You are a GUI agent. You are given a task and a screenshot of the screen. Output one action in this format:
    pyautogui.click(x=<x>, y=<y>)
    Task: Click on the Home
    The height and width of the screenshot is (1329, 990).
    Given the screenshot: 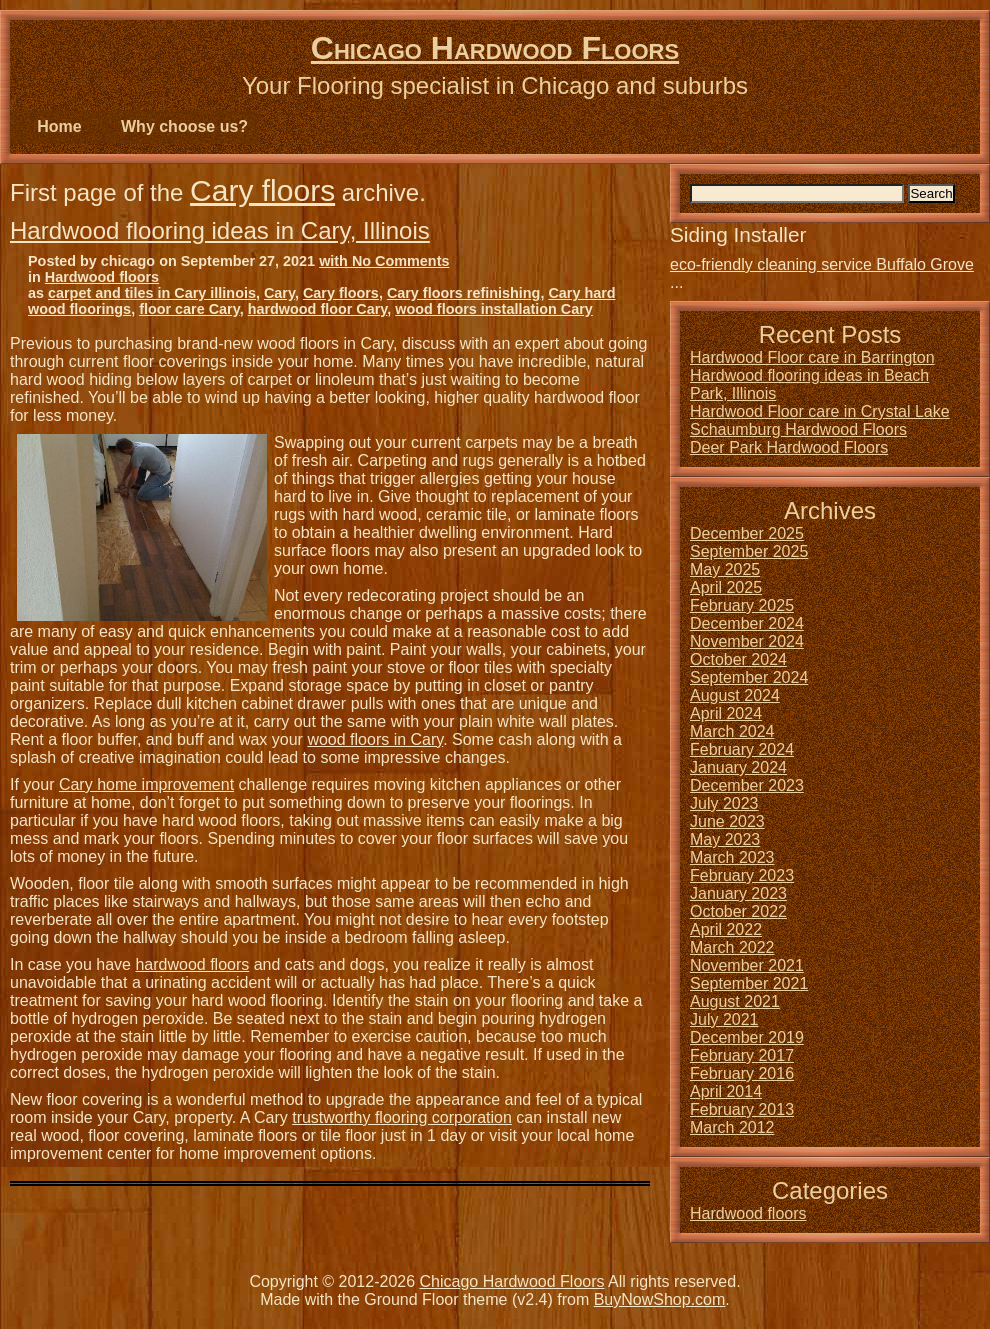 What is the action you would take?
    pyautogui.click(x=59, y=126)
    